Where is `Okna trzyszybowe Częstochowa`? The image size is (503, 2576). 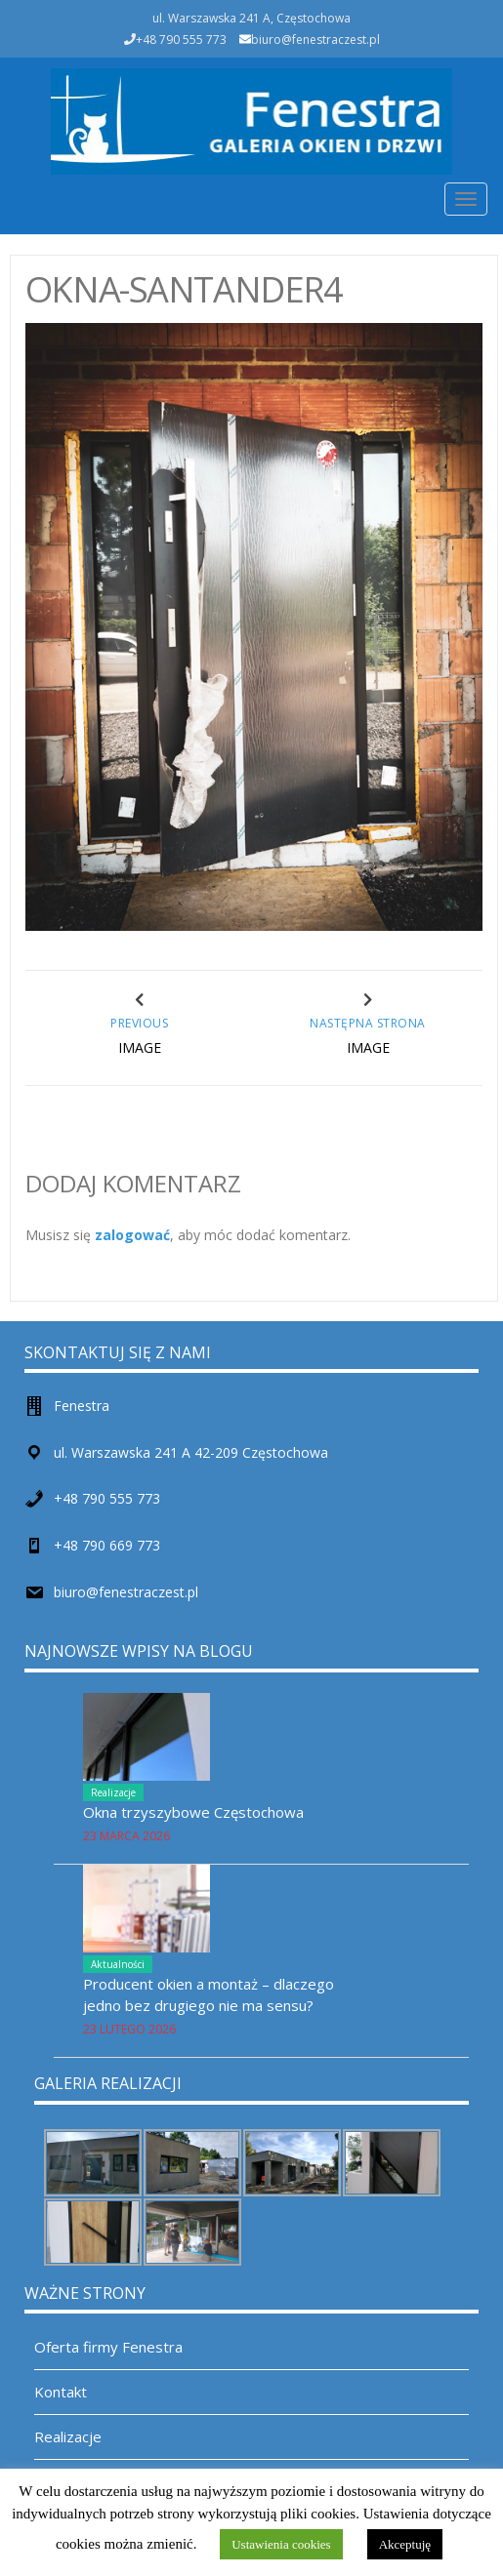
Okna trzyszybowe Częstochowa is located at coordinates (193, 1812).